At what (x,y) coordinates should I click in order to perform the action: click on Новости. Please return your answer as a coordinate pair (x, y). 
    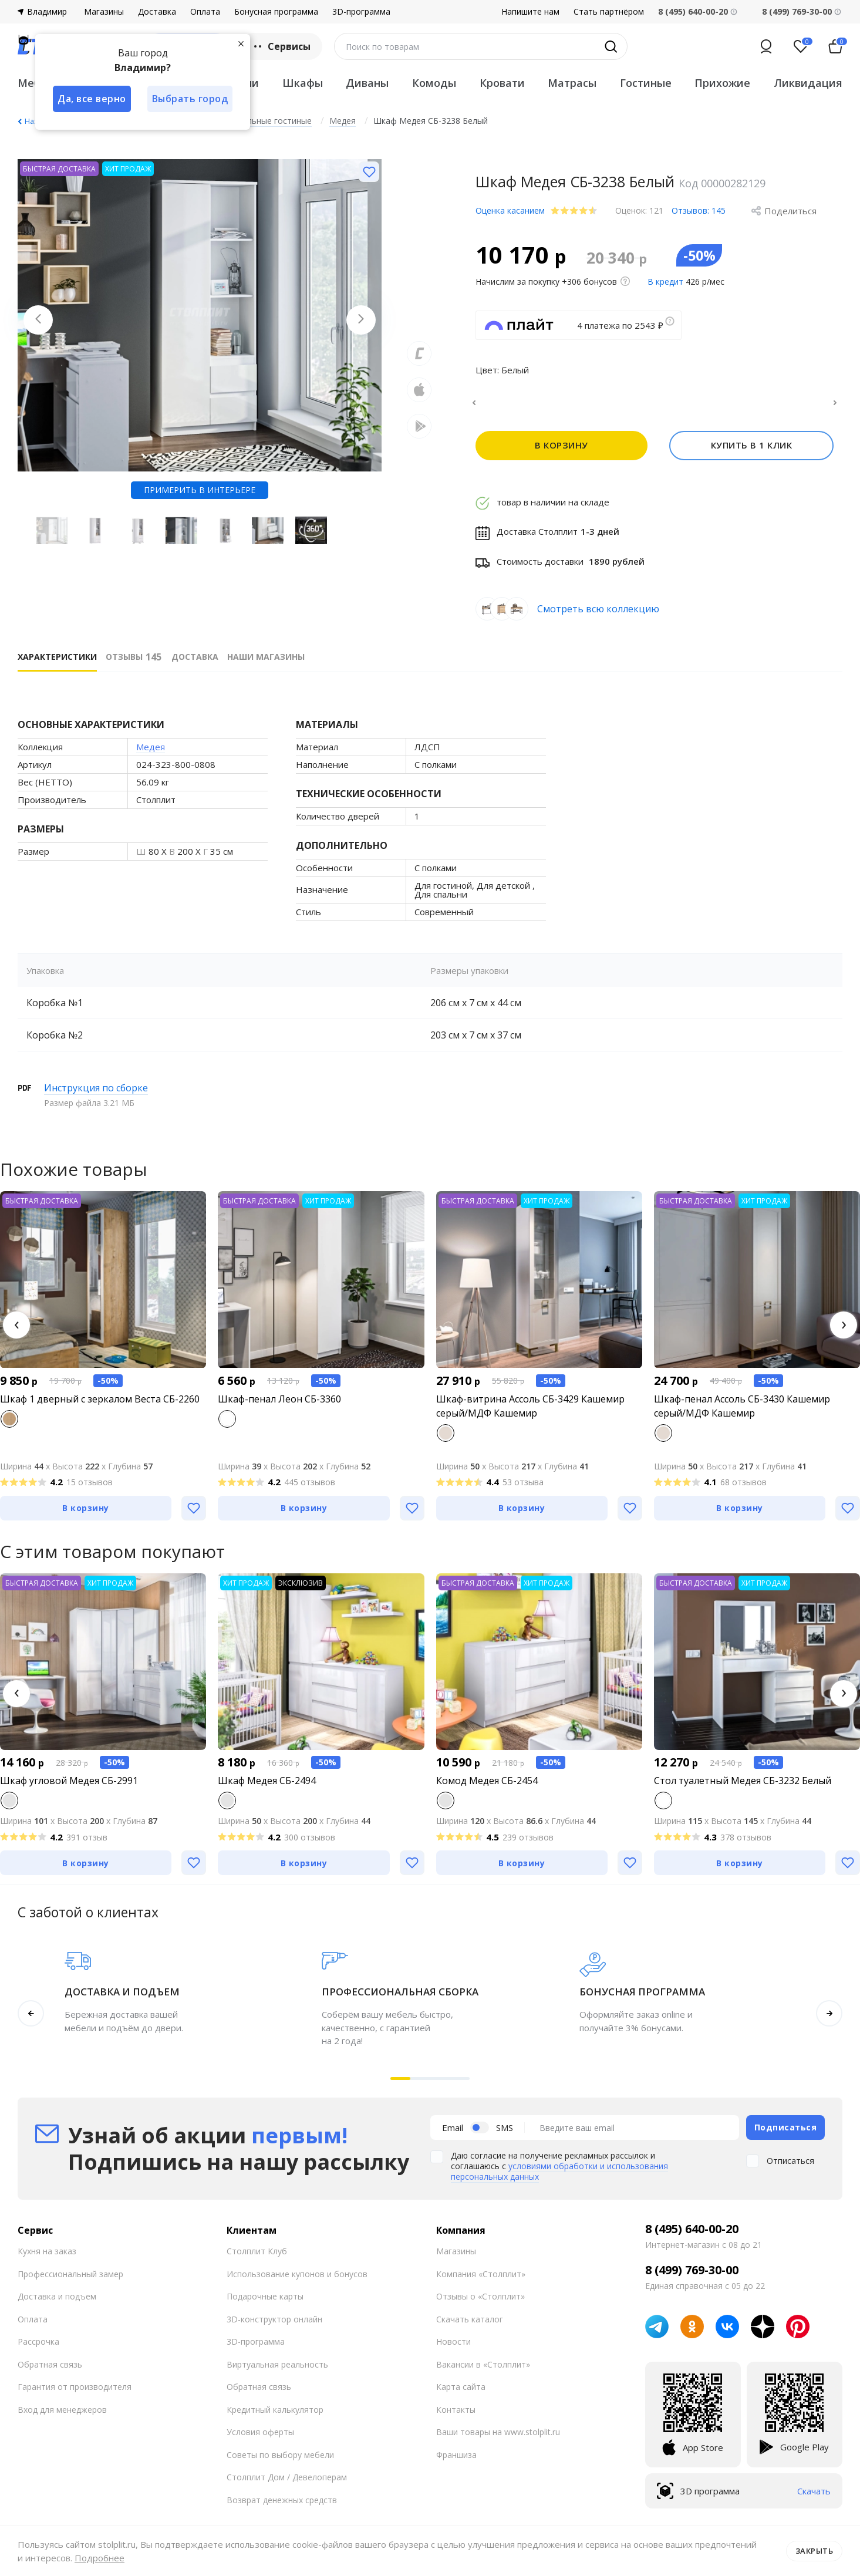
    Looking at the image, I should click on (453, 2348).